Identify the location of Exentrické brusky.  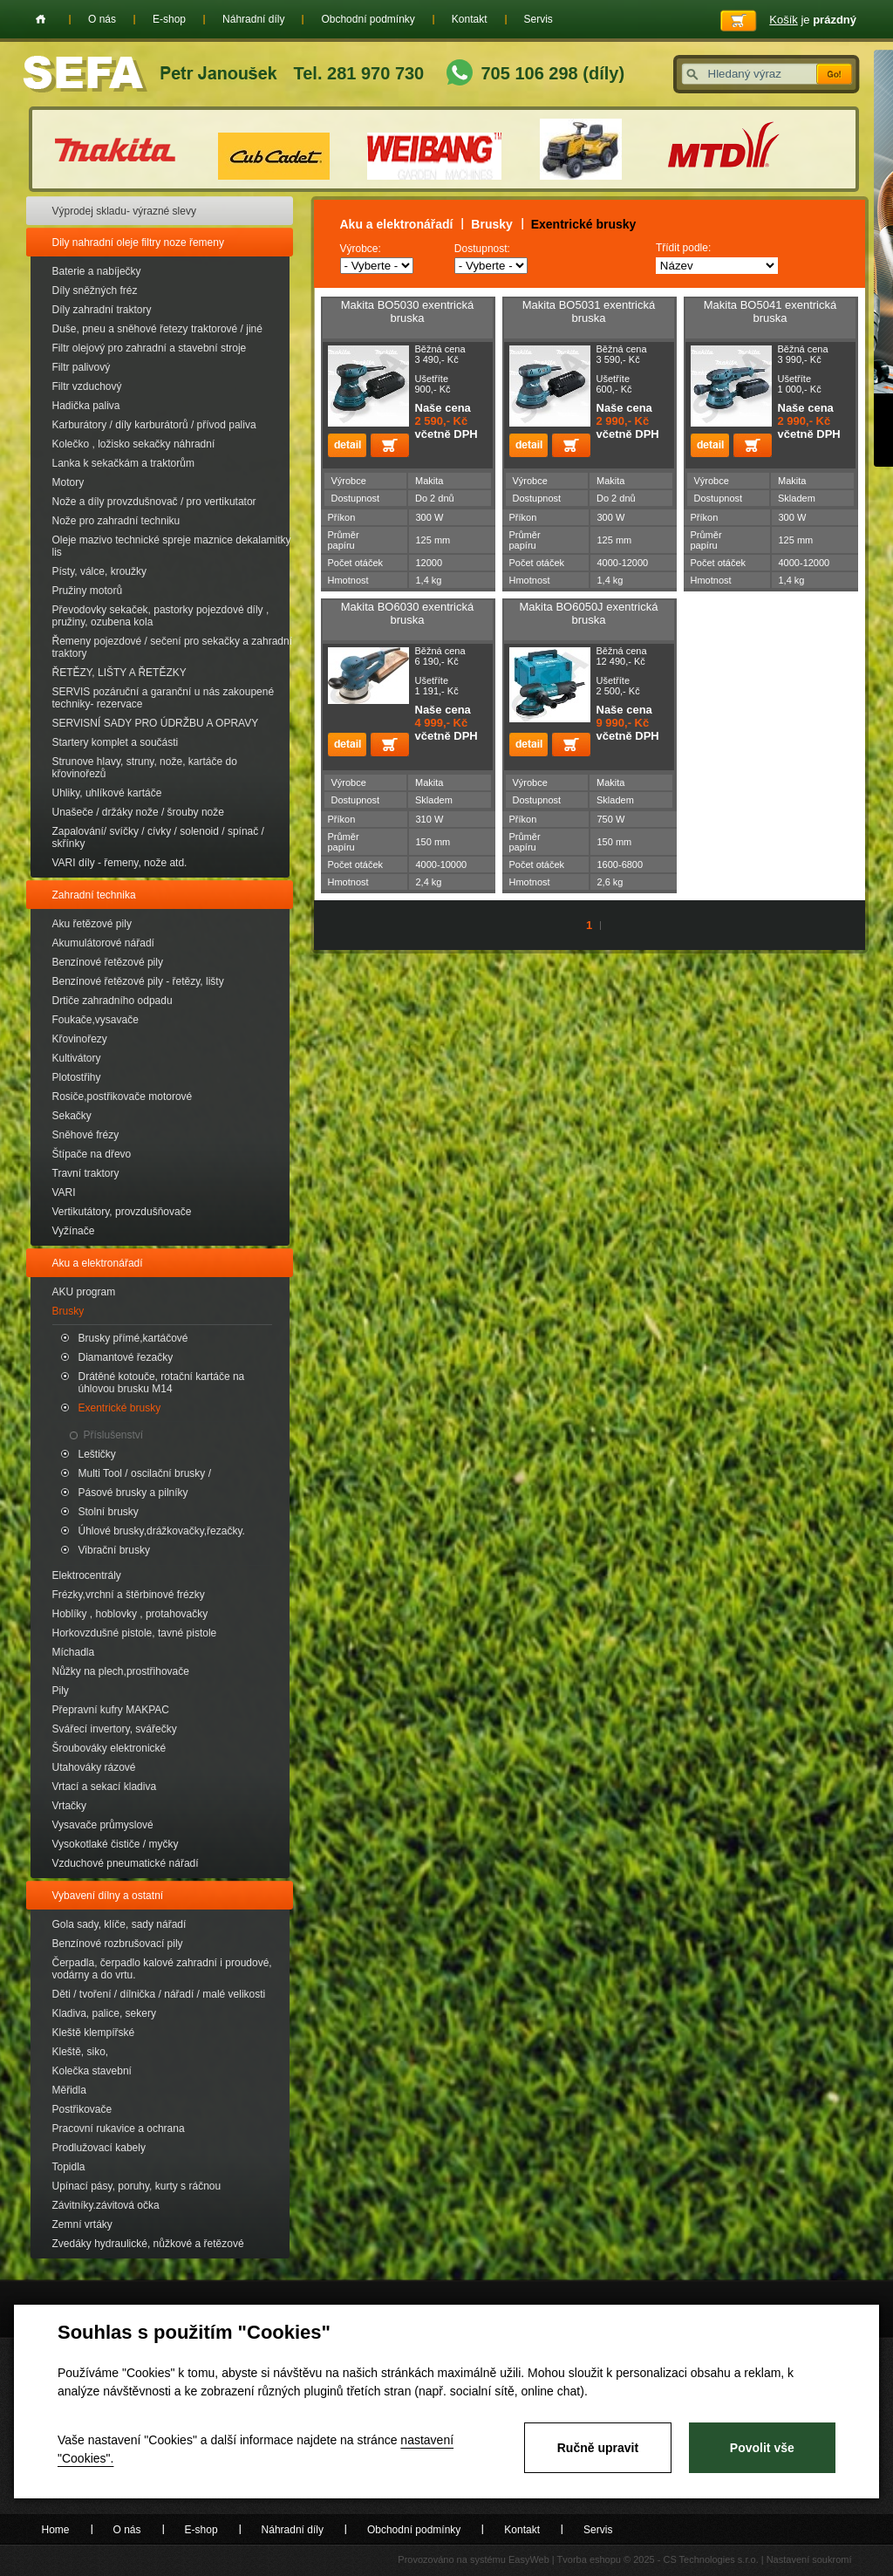
(119, 1408).